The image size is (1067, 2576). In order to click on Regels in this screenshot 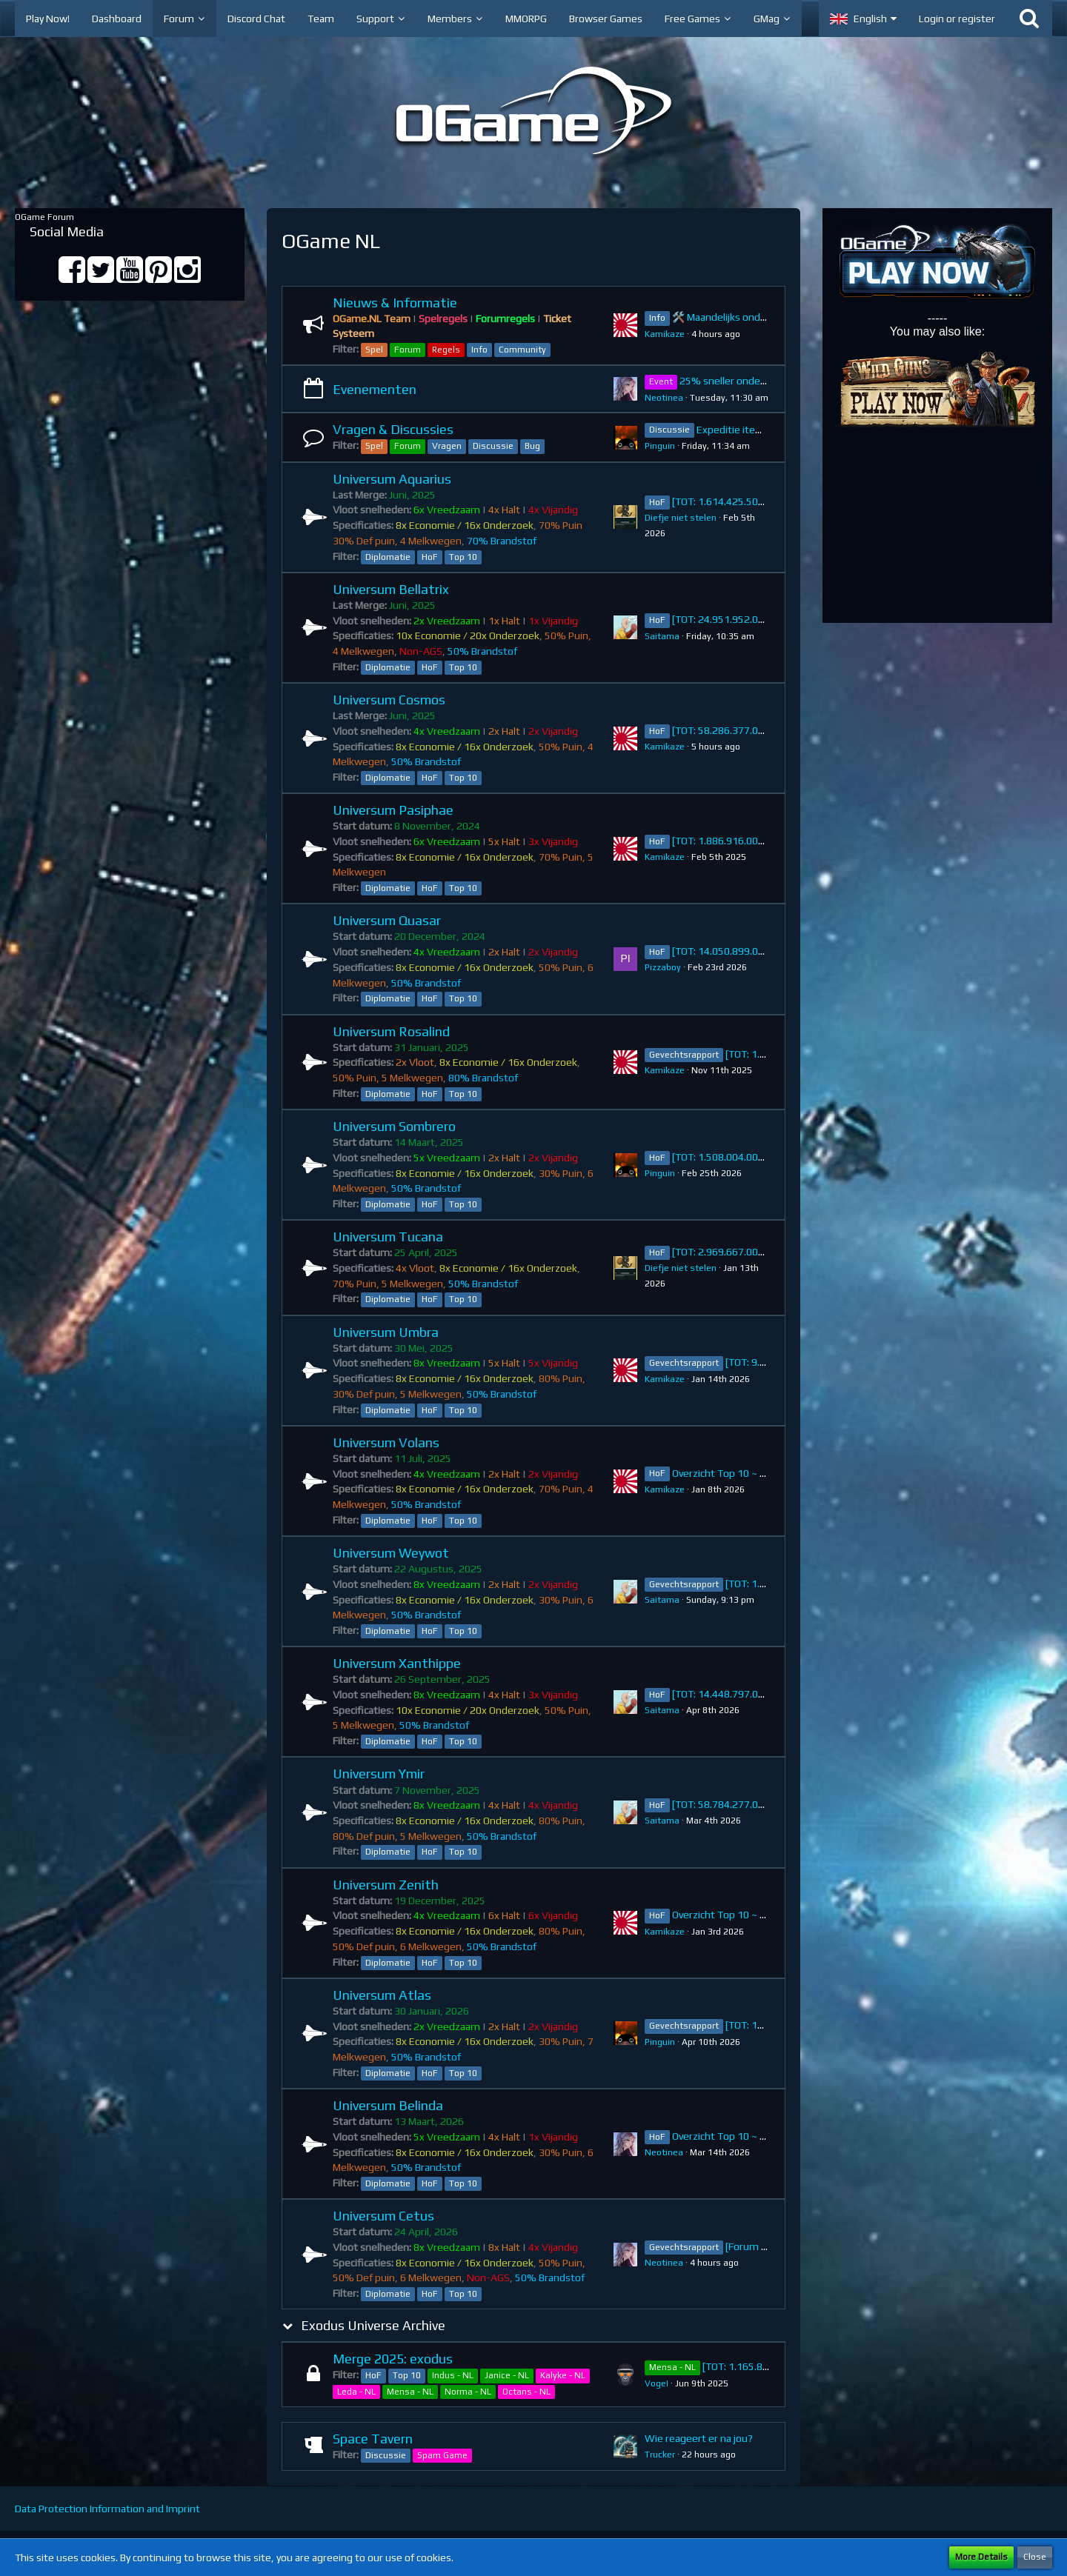, I will do `click(446, 349)`.